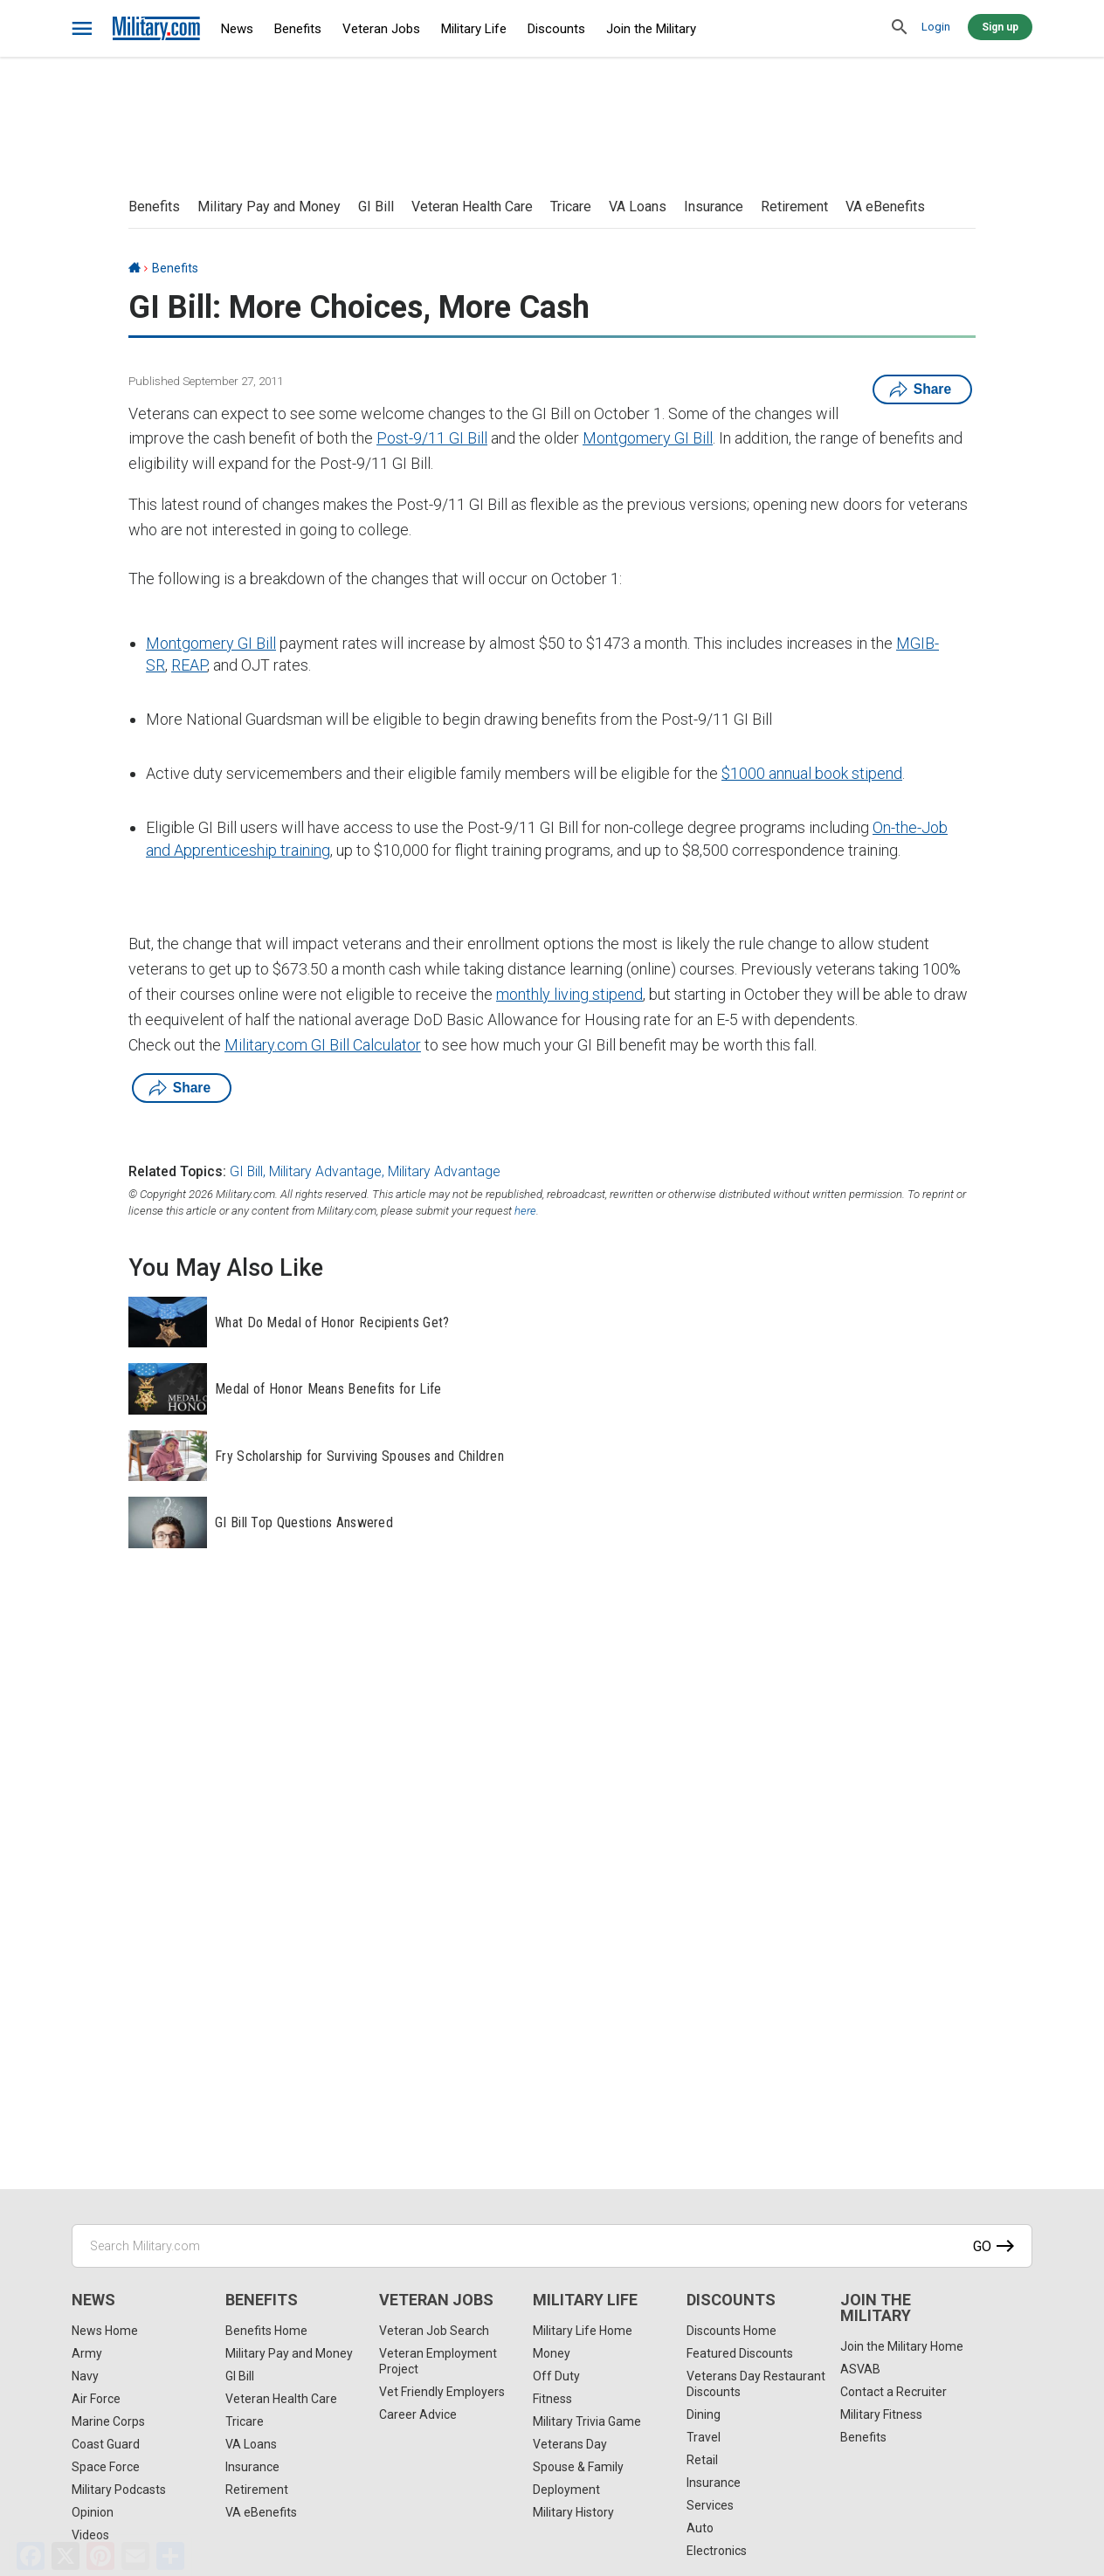 This screenshot has height=2576, width=1104. Describe the element at coordinates (570, 2444) in the screenshot. I see `Veterans Day` at that location.